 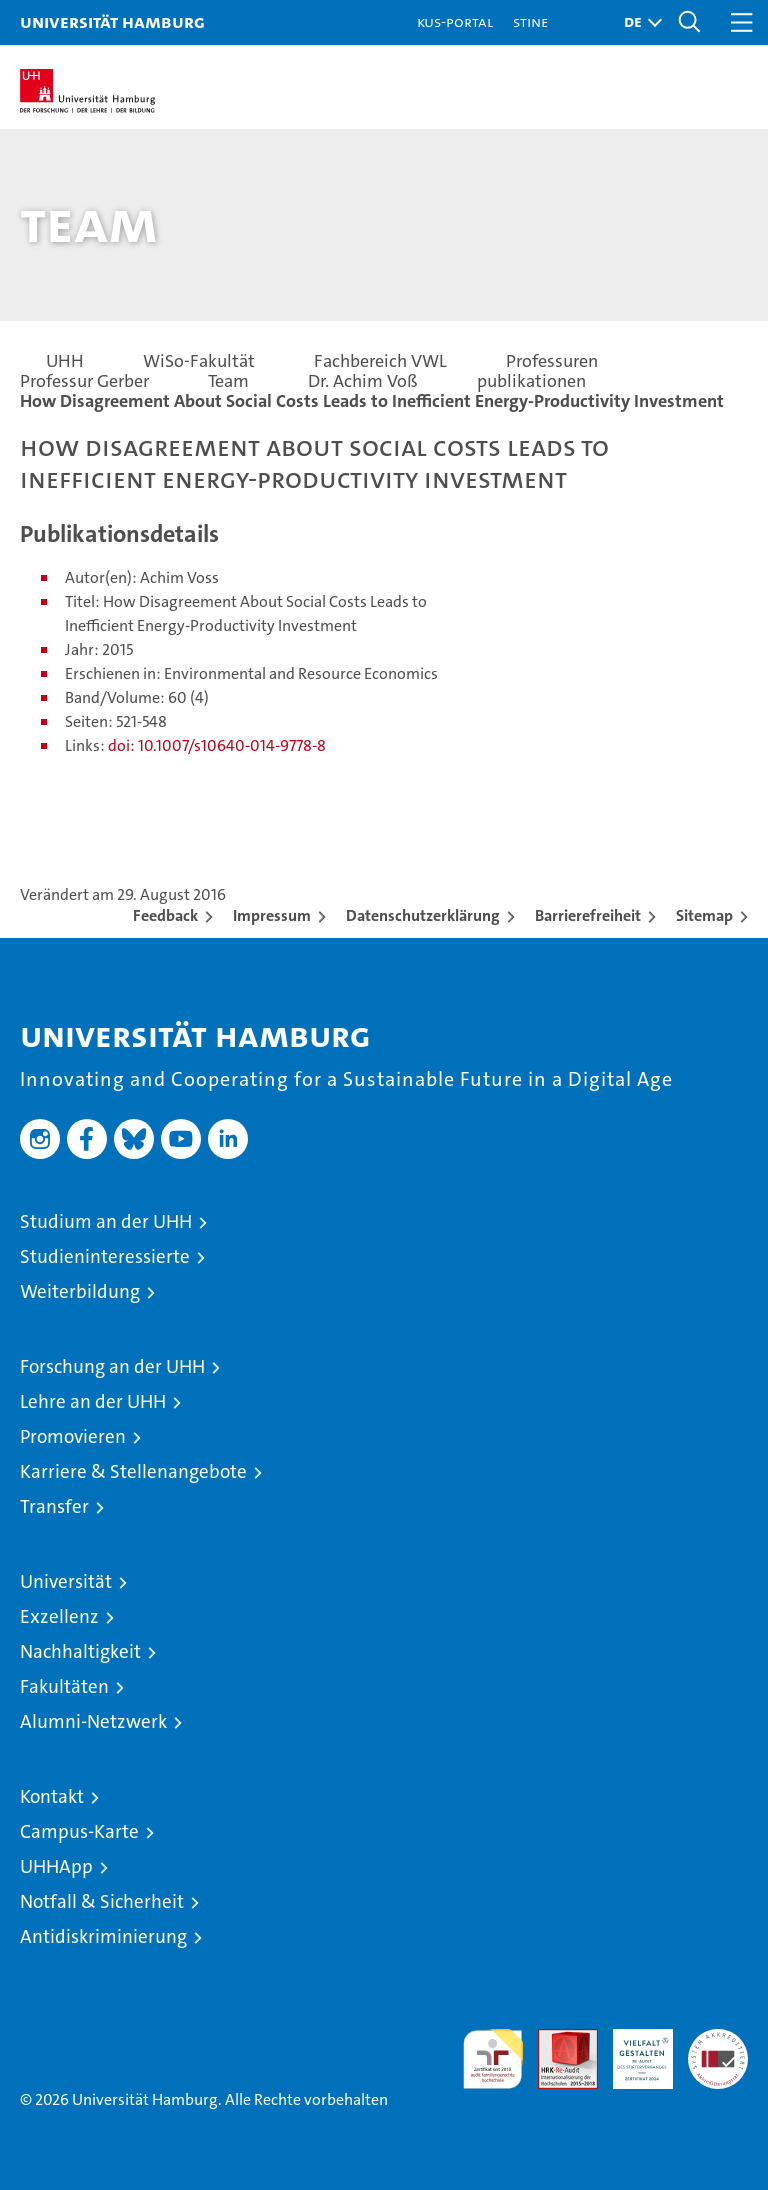 What do you see at coordinates (106, 1221) in the screenshot?
I see `Studium an der UHH` at bounding box center [106, 1221].